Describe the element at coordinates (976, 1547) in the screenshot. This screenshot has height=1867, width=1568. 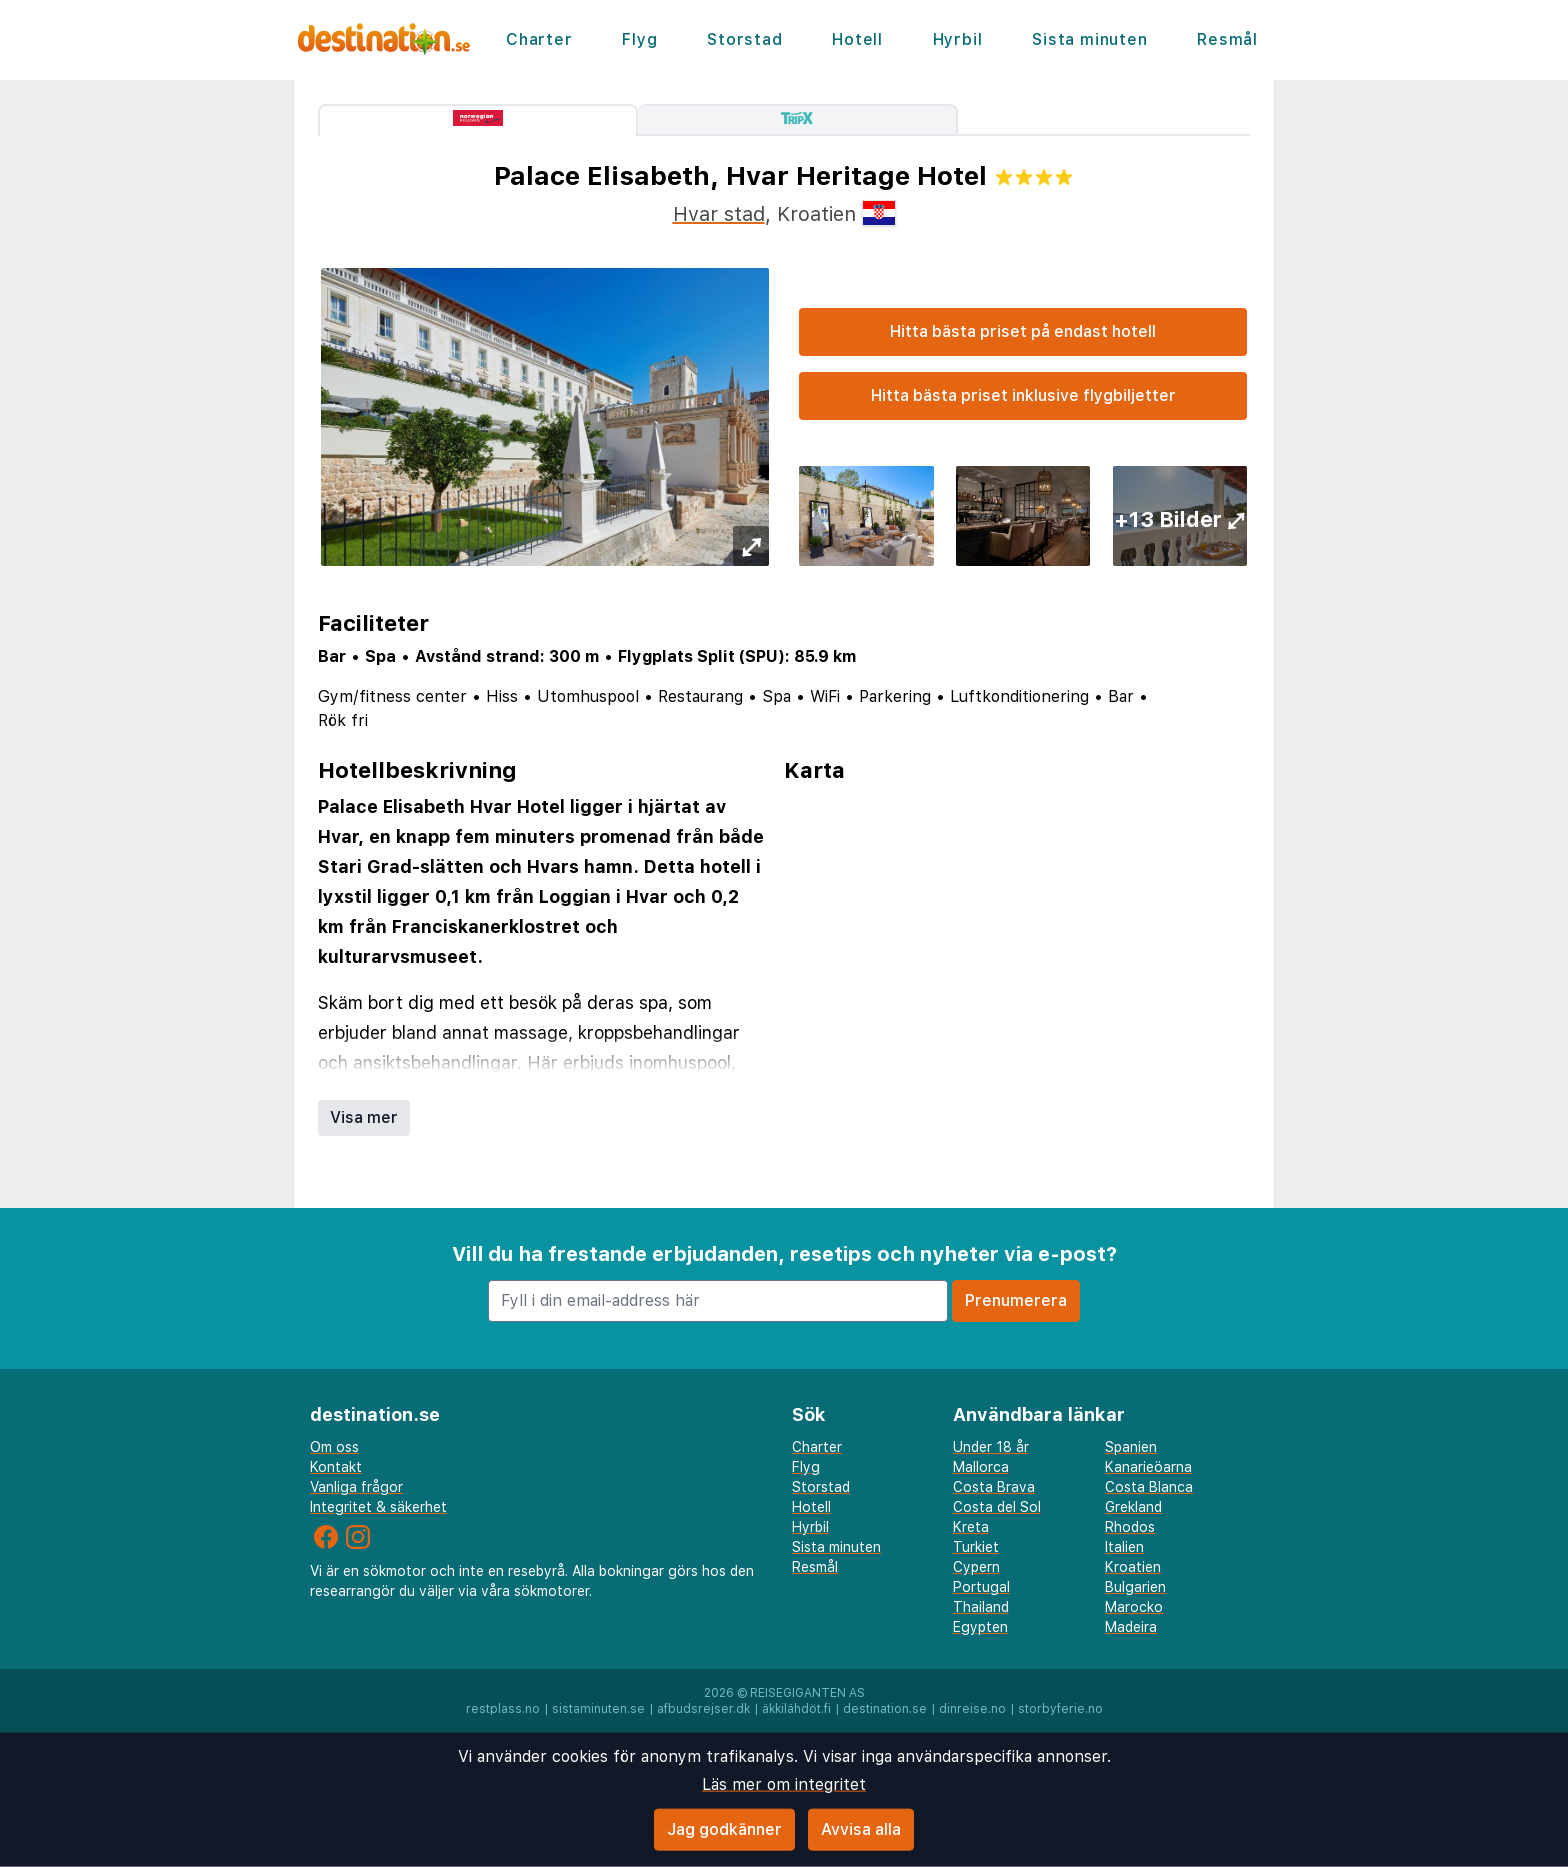
I see `Turkiet` at that location.